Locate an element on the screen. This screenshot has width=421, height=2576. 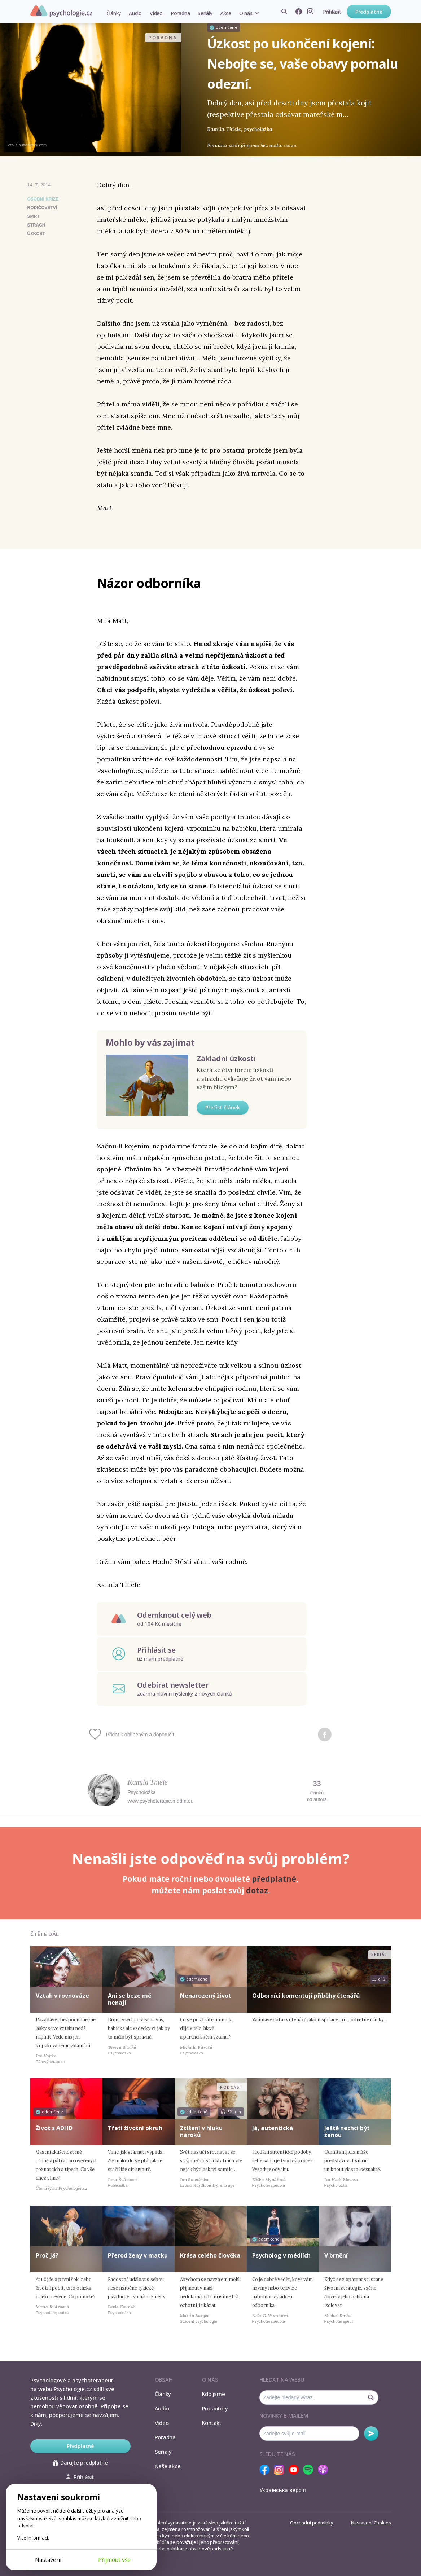
Kdo jsme is located at coordinates (213, 2393).